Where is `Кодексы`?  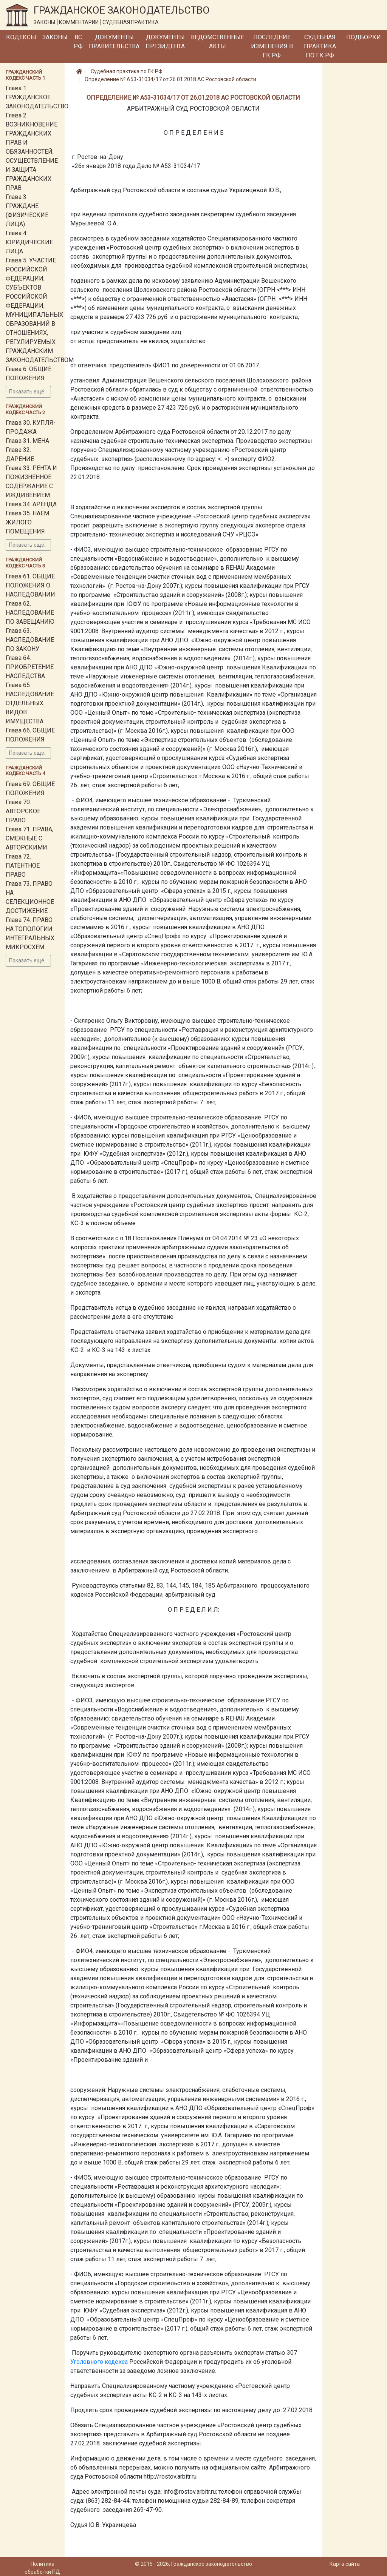
Кодексы is located at coordinates (21, 37).